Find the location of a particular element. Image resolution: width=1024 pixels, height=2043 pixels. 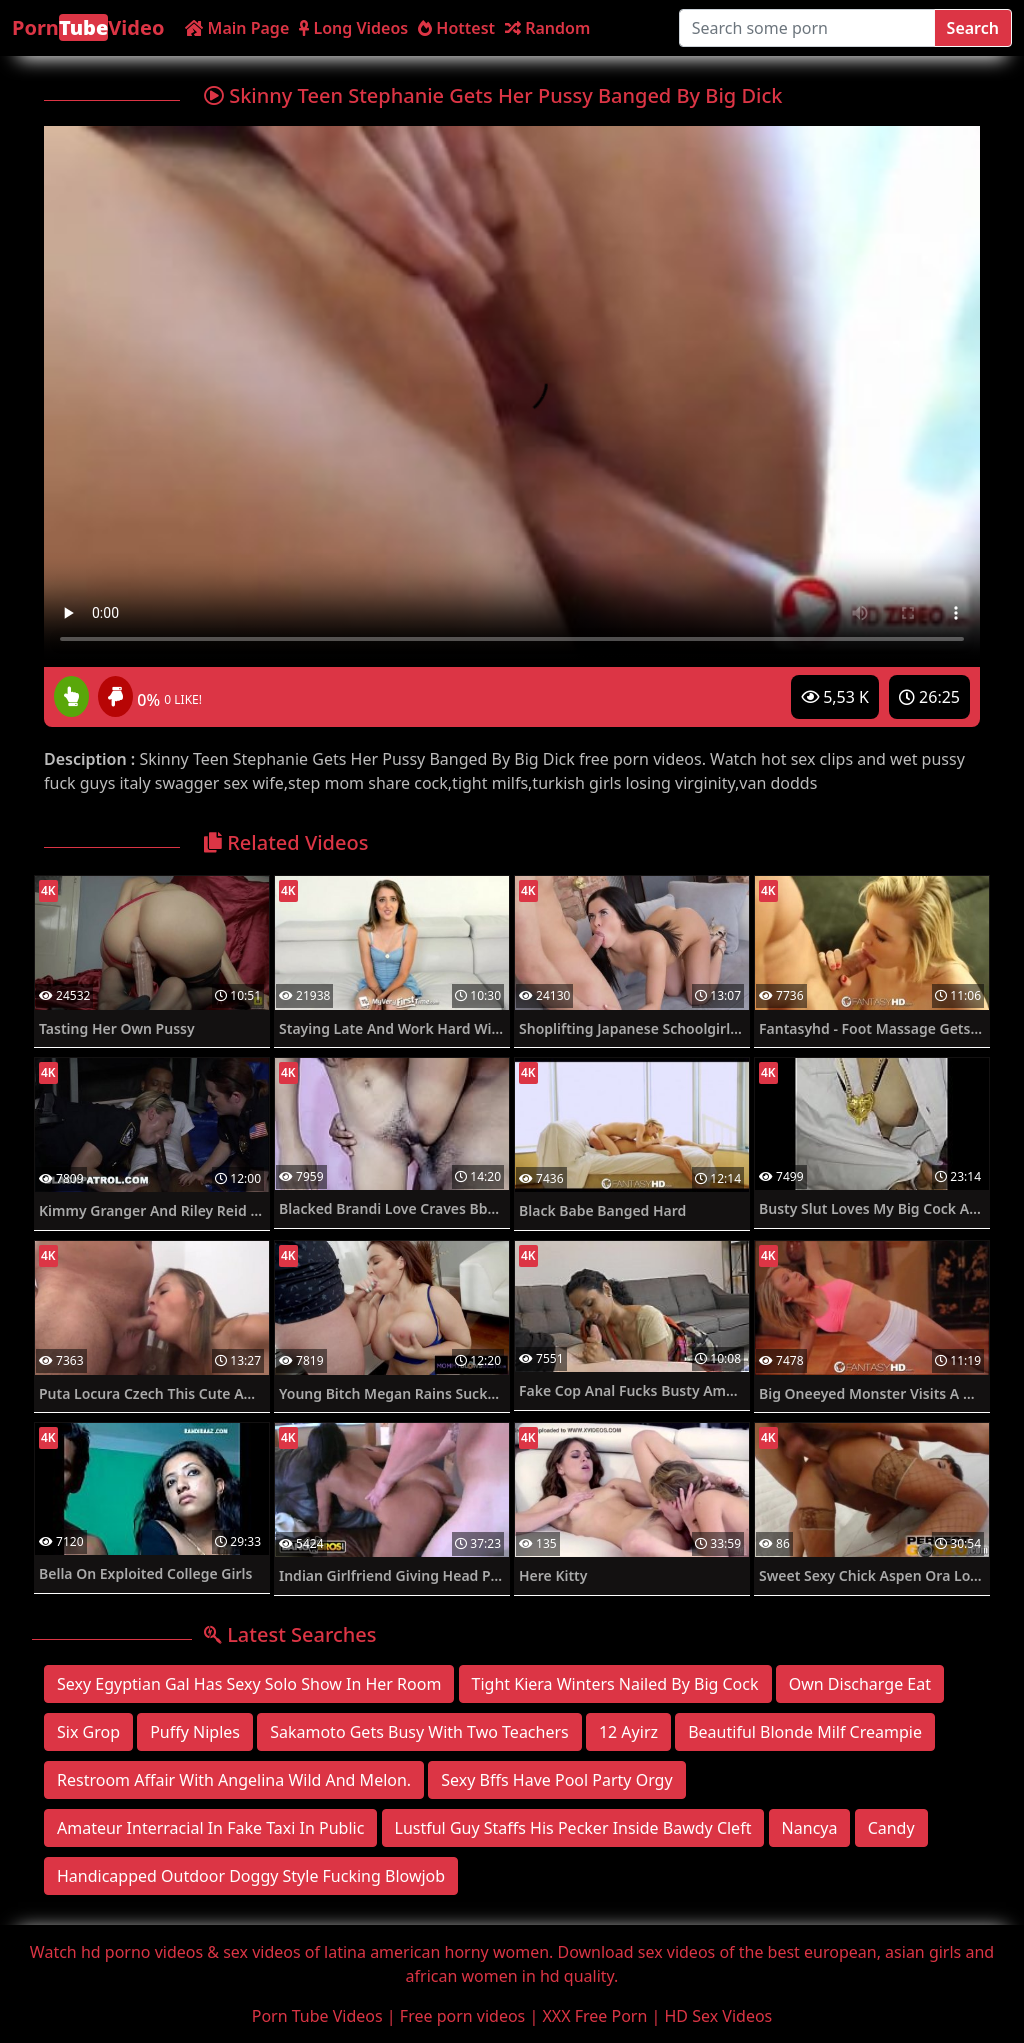

12 Ayirz is located at coordinates (628, 1732).